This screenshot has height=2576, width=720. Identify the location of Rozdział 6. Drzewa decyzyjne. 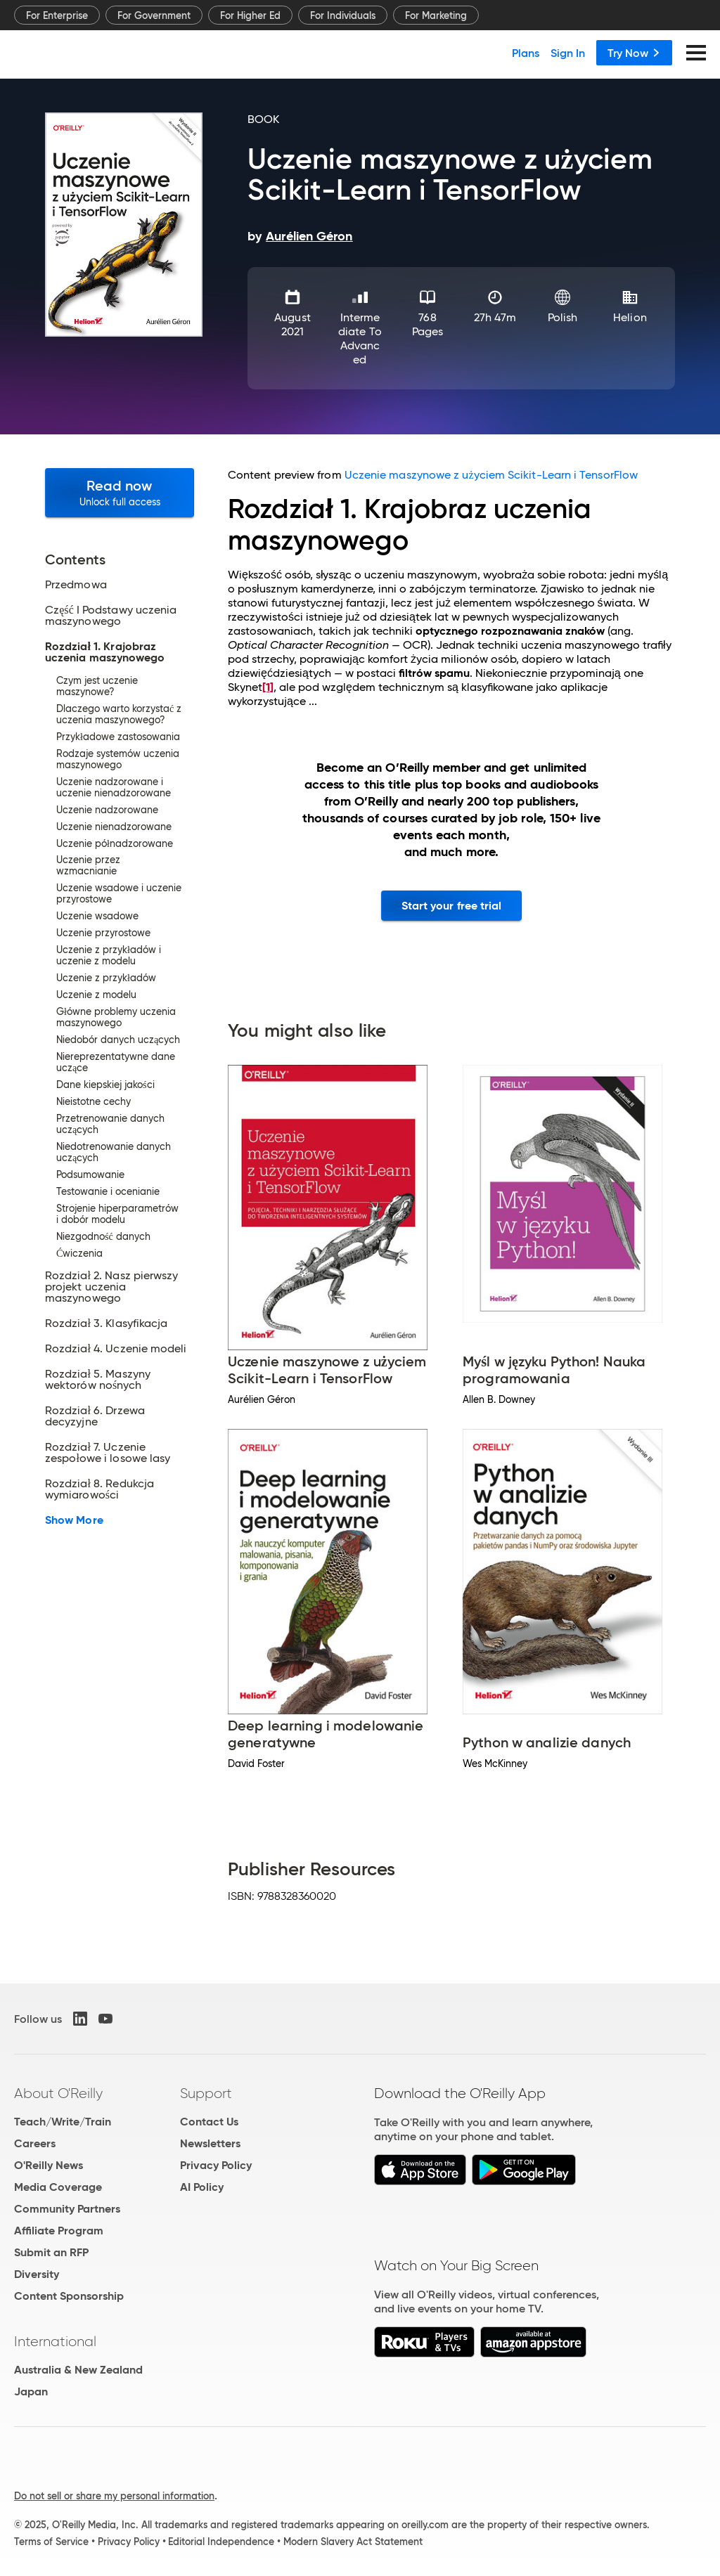
(95, 1416).